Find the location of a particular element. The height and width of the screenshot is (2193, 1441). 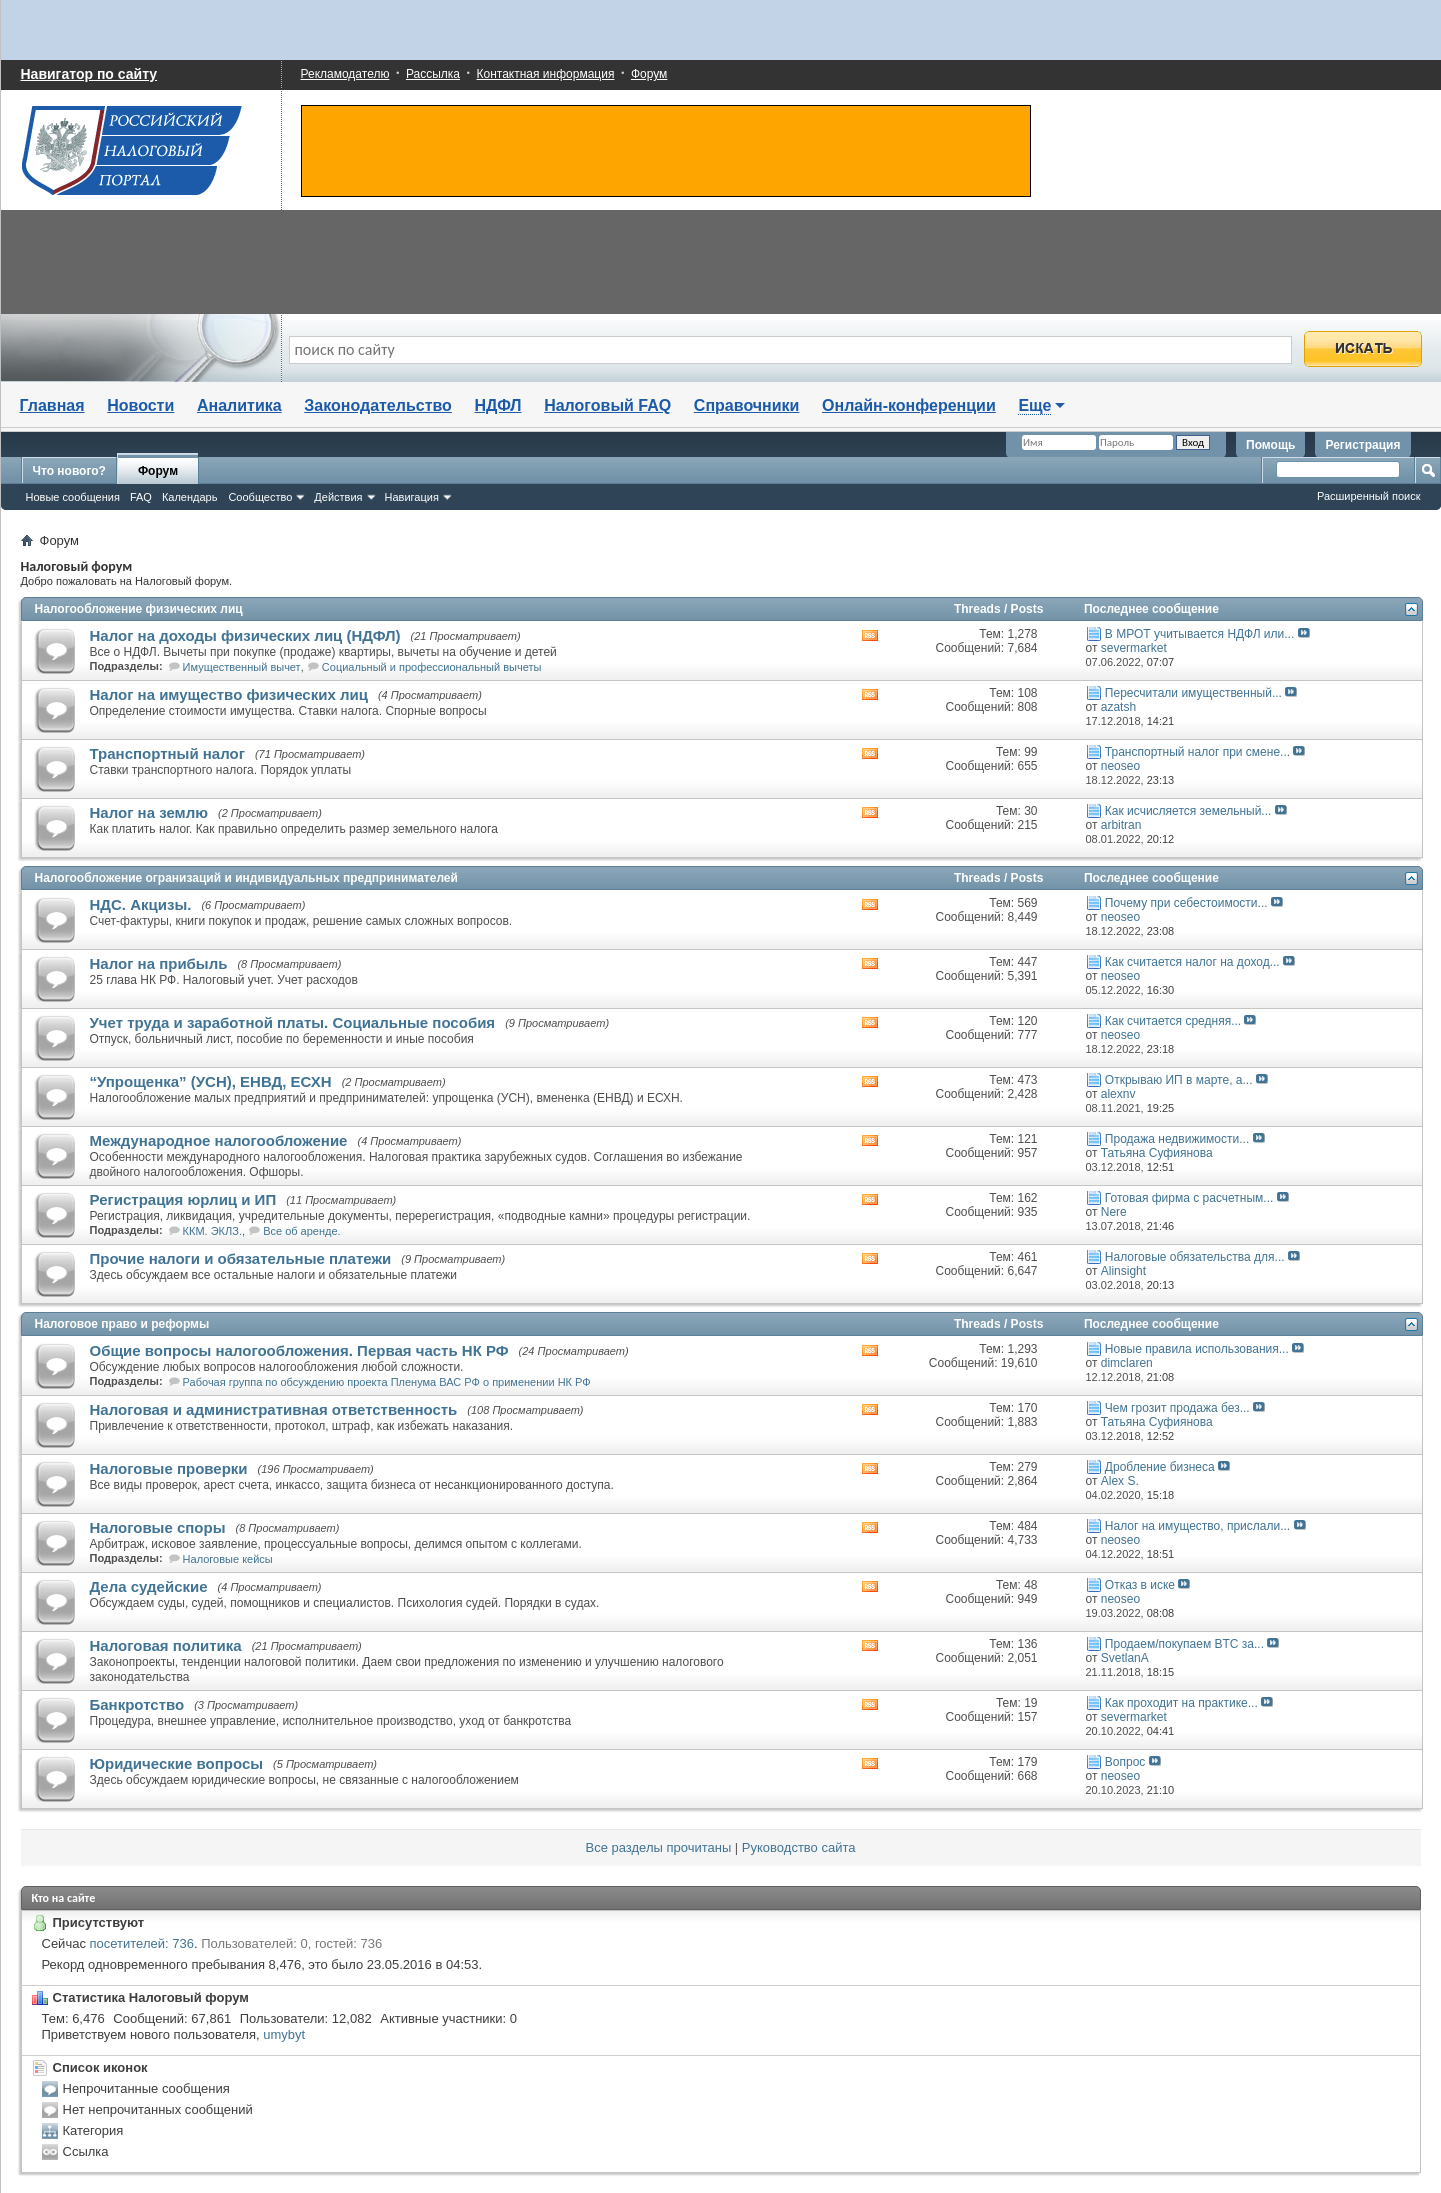

Почему при себестоимости... is located at coordinates (1186, 903).